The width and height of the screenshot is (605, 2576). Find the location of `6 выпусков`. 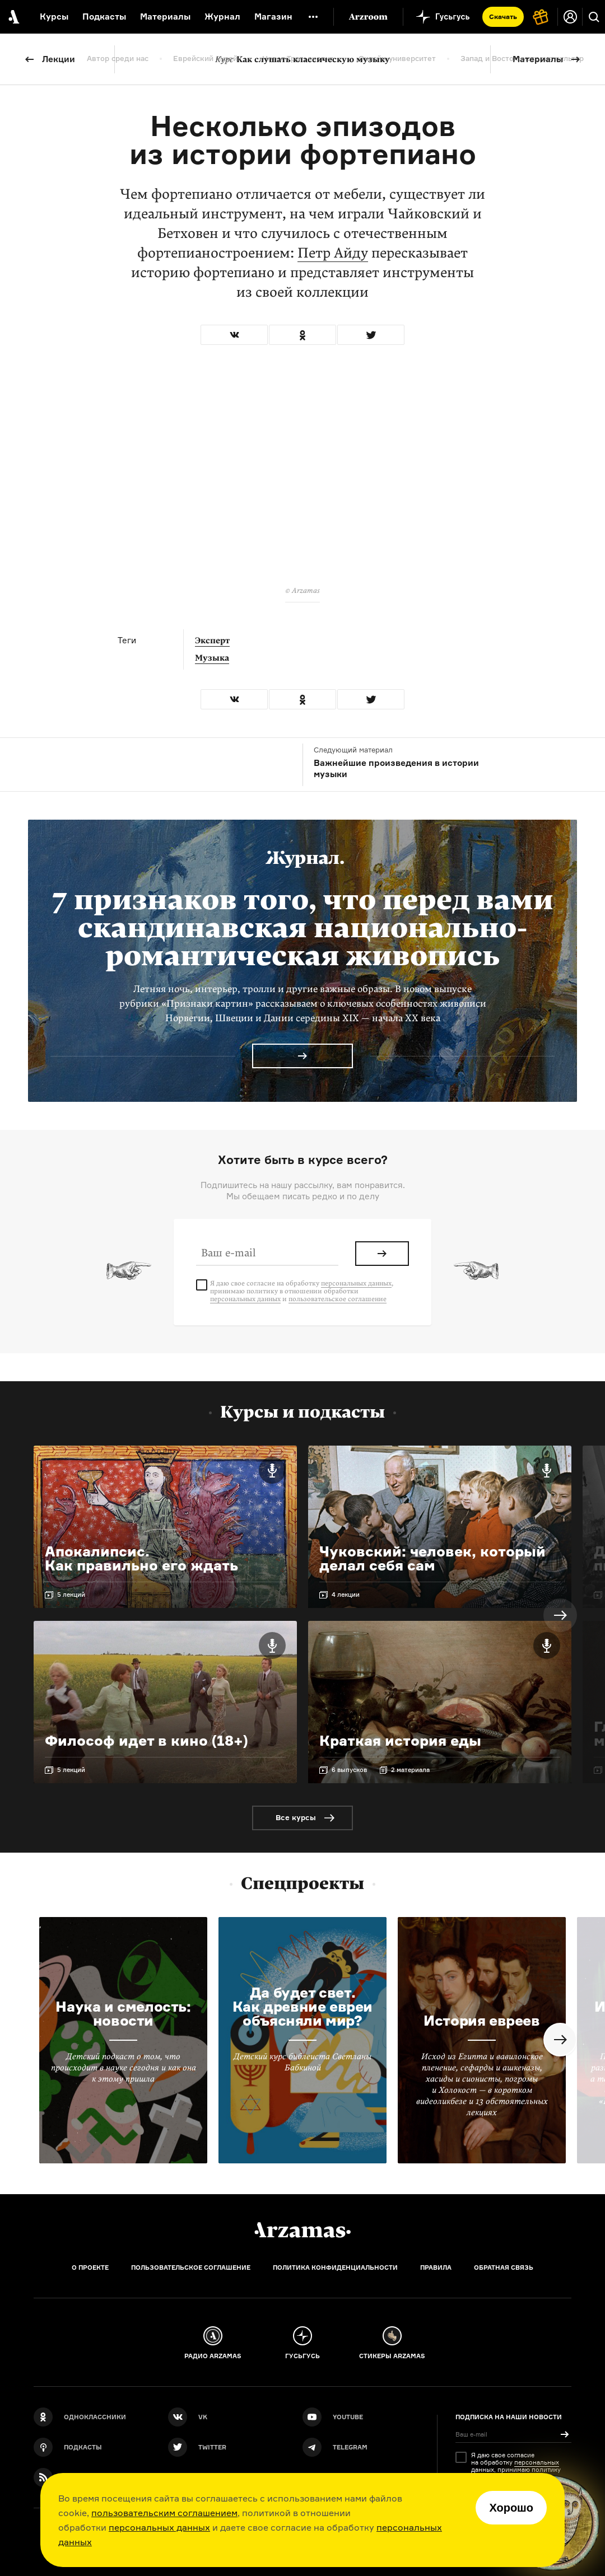

6 выпусков is located at coordinates (349, 1770).